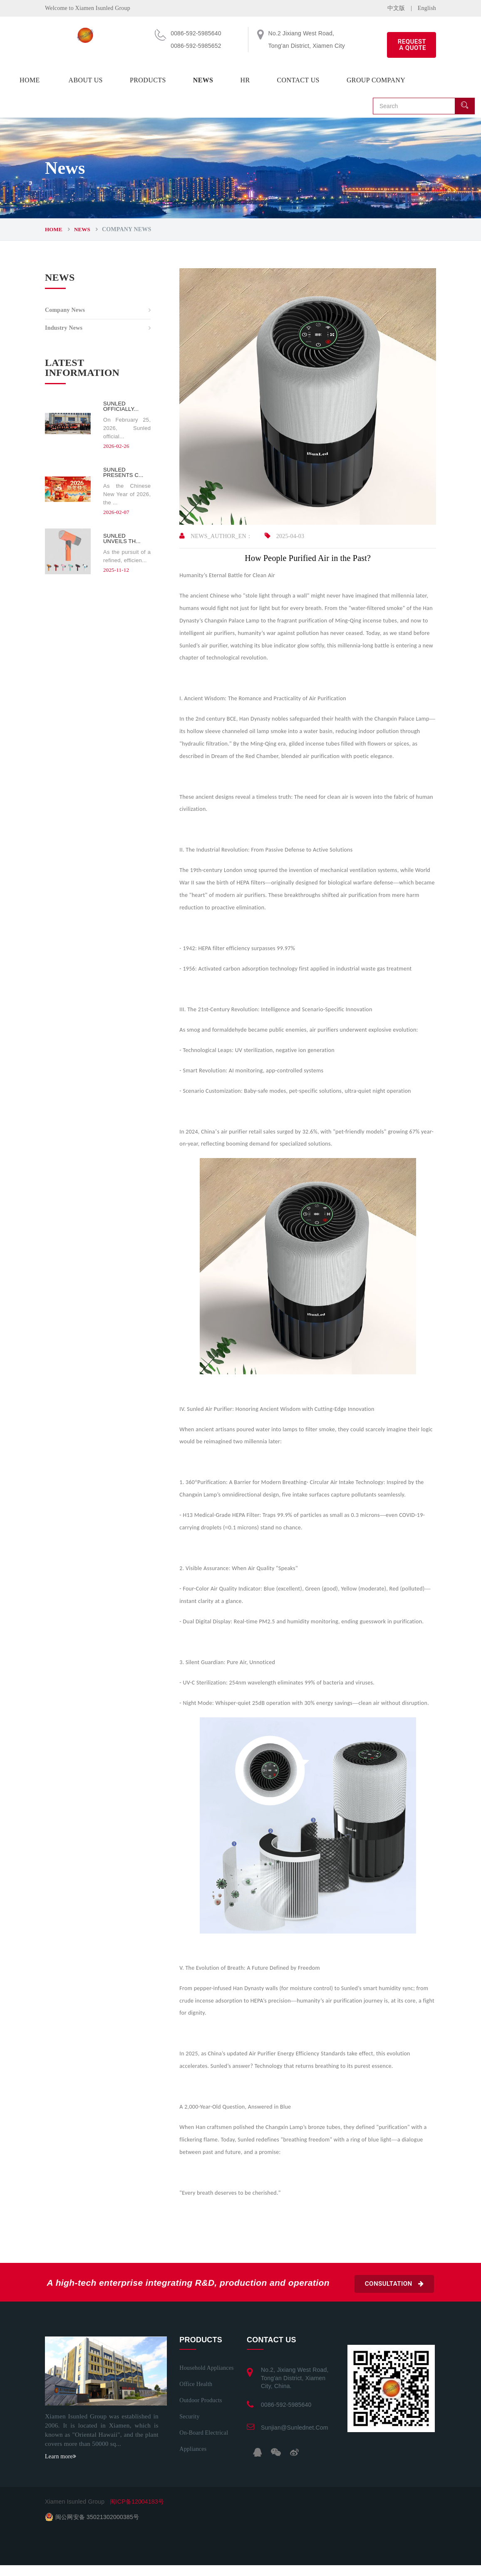  What do you see at coordinates (284, 536) in the screenshot?
I see `2025-04-03` at bounding box center [284, 536].